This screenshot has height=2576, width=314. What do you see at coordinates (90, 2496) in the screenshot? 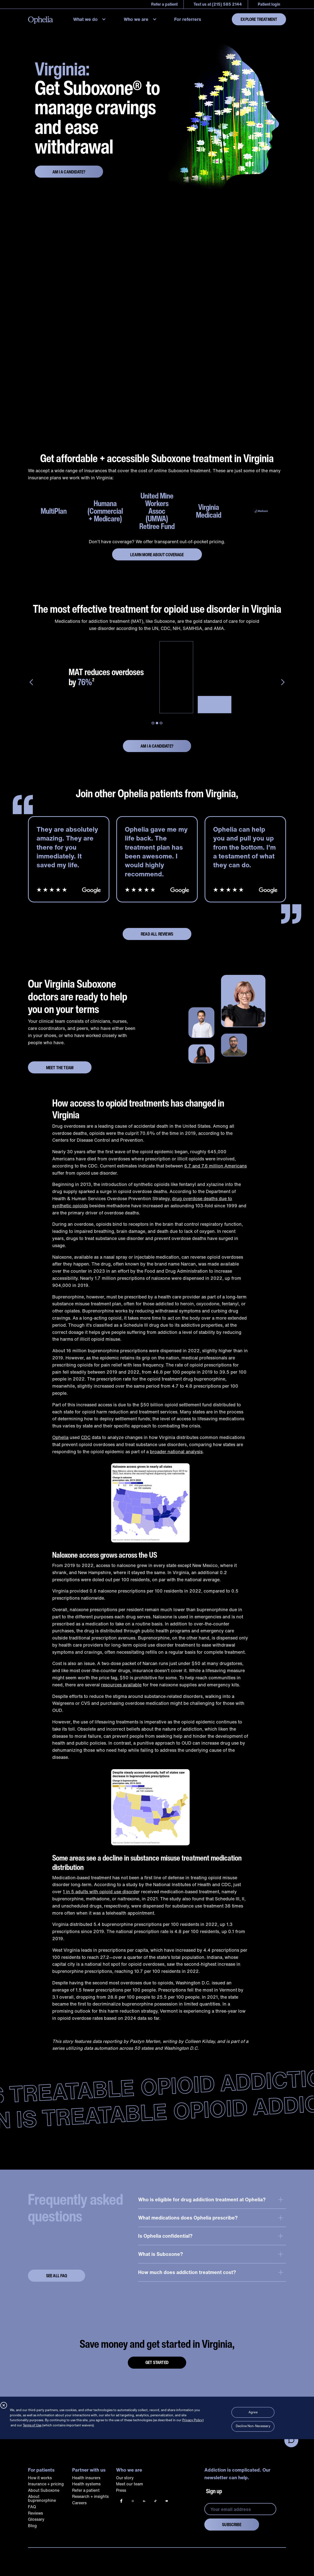
I see `Research + insights` at bounding box center [90, 2496].